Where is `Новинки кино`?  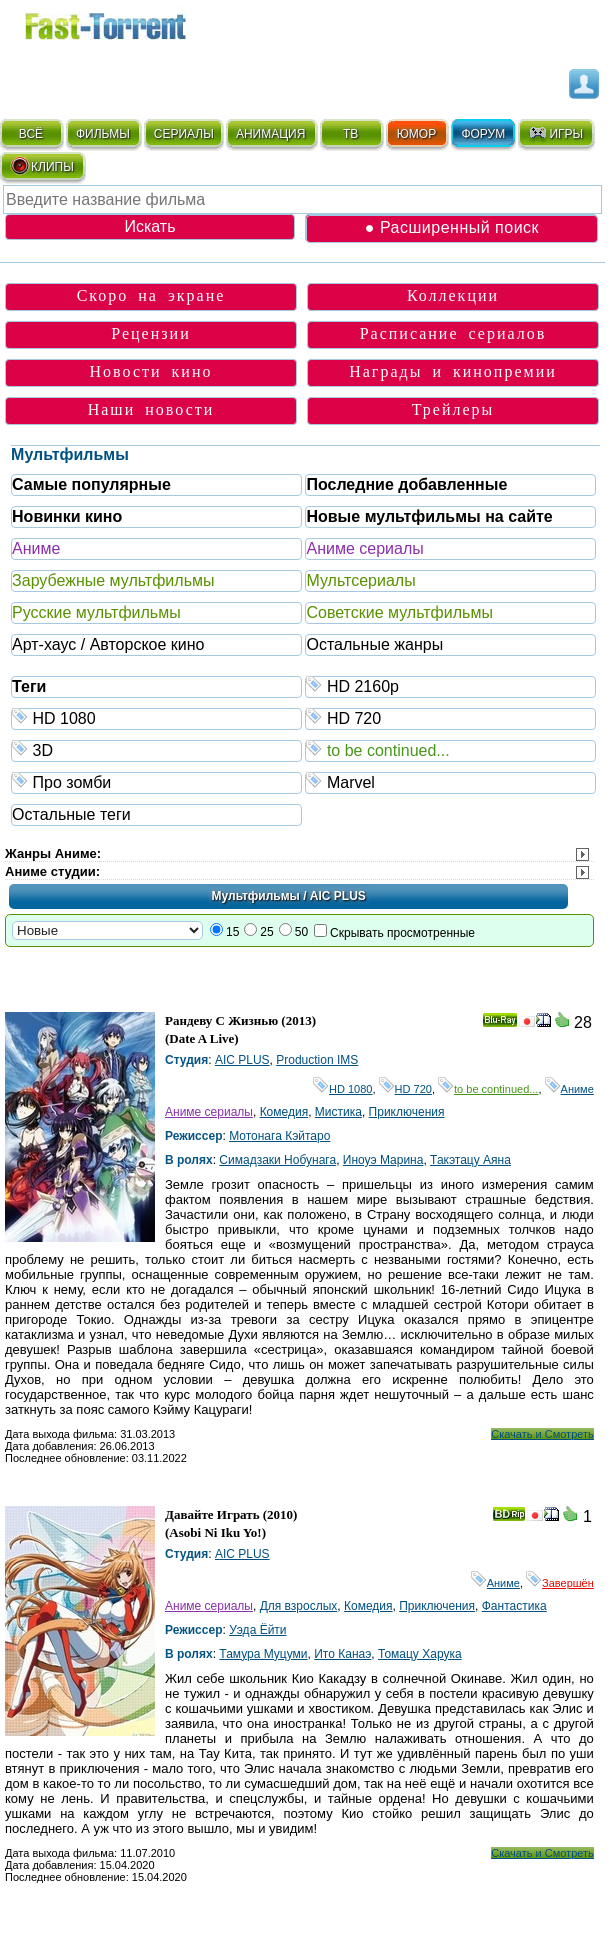 Новинки кино is located at coordinates (67, 516).